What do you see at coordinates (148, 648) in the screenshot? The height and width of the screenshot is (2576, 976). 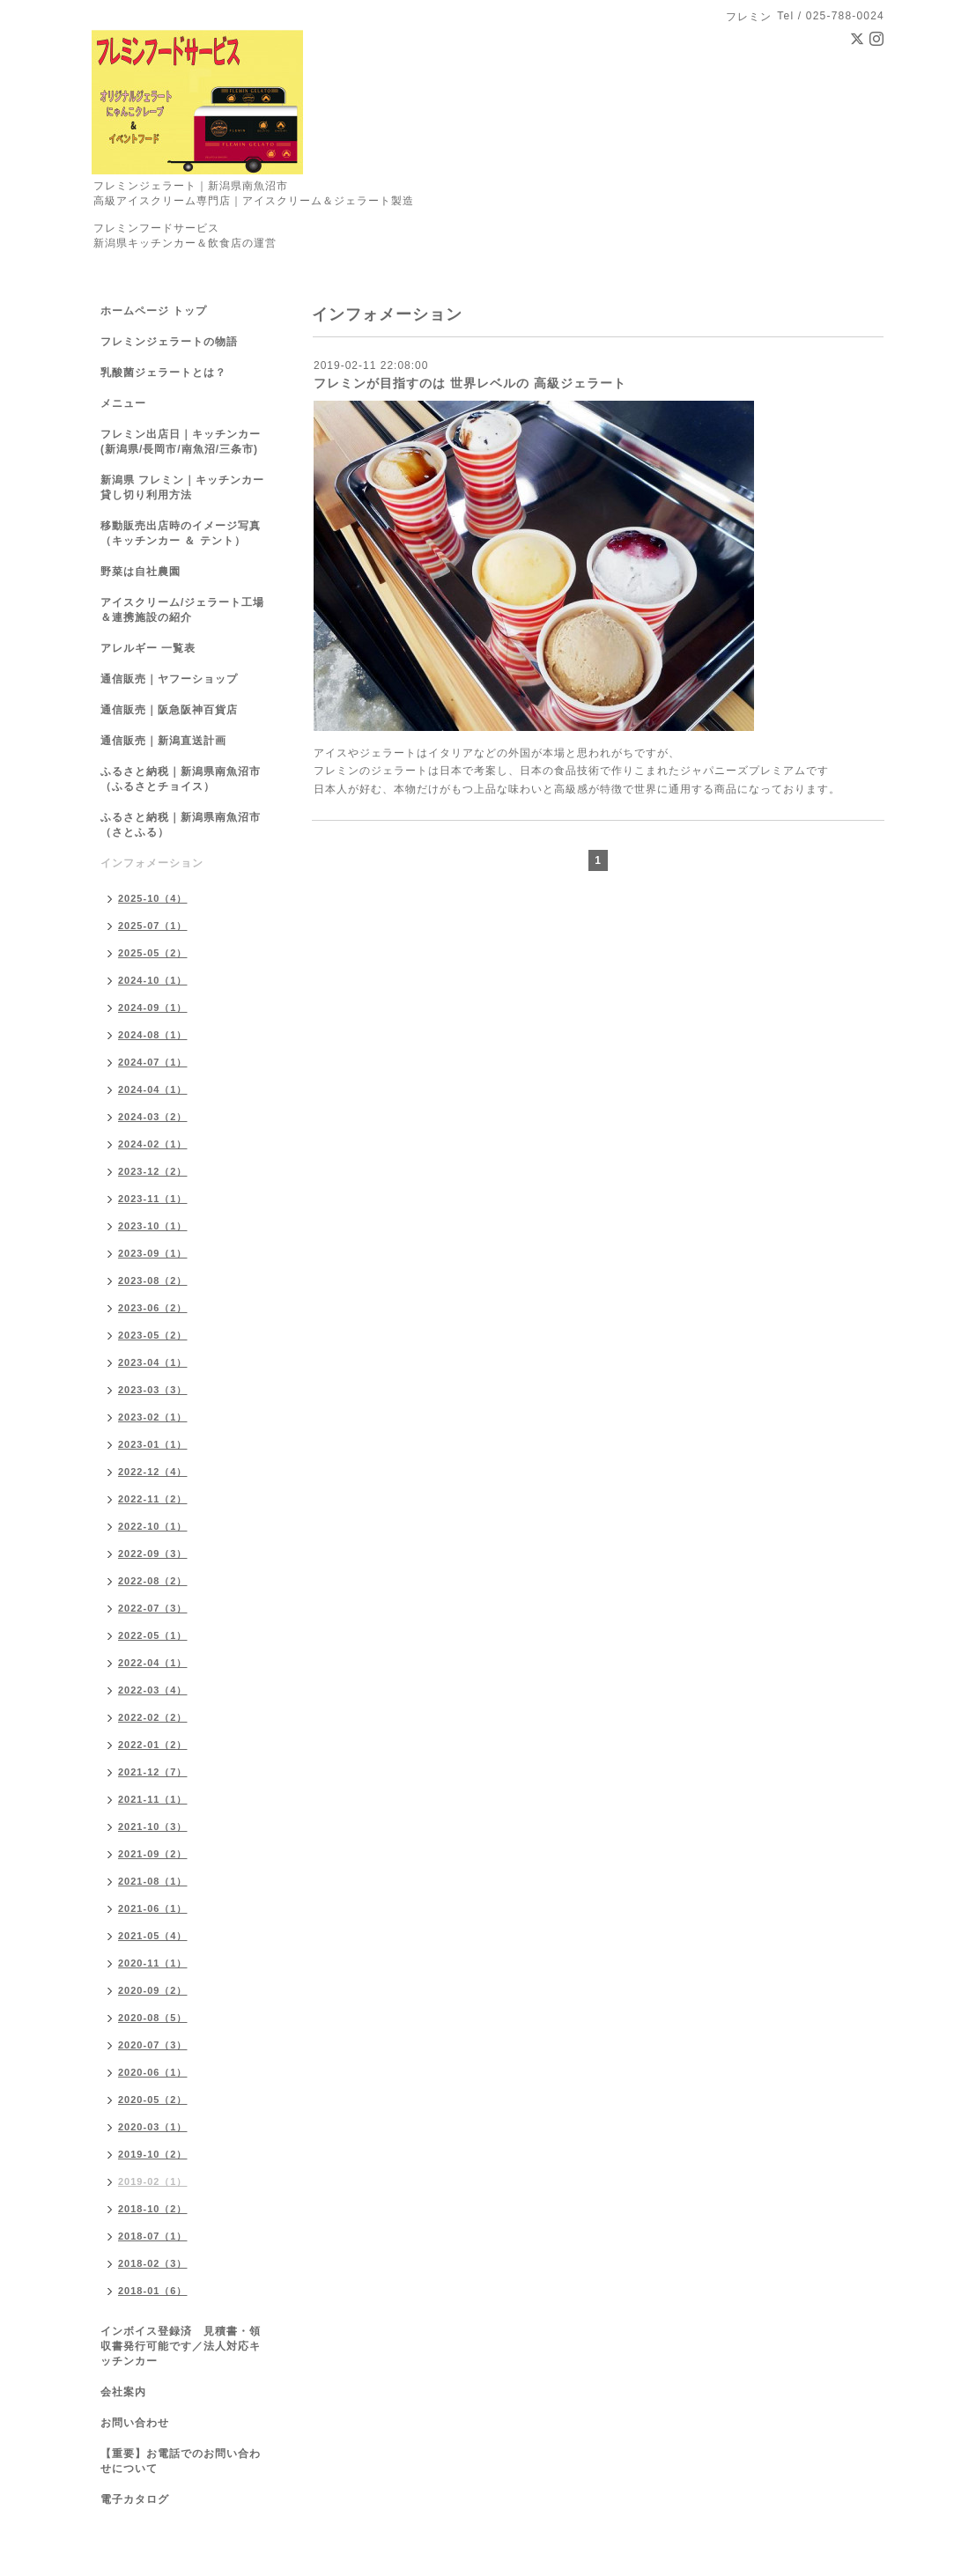 I see `アレルギー 一覧表` at bounding box center [148, 648].